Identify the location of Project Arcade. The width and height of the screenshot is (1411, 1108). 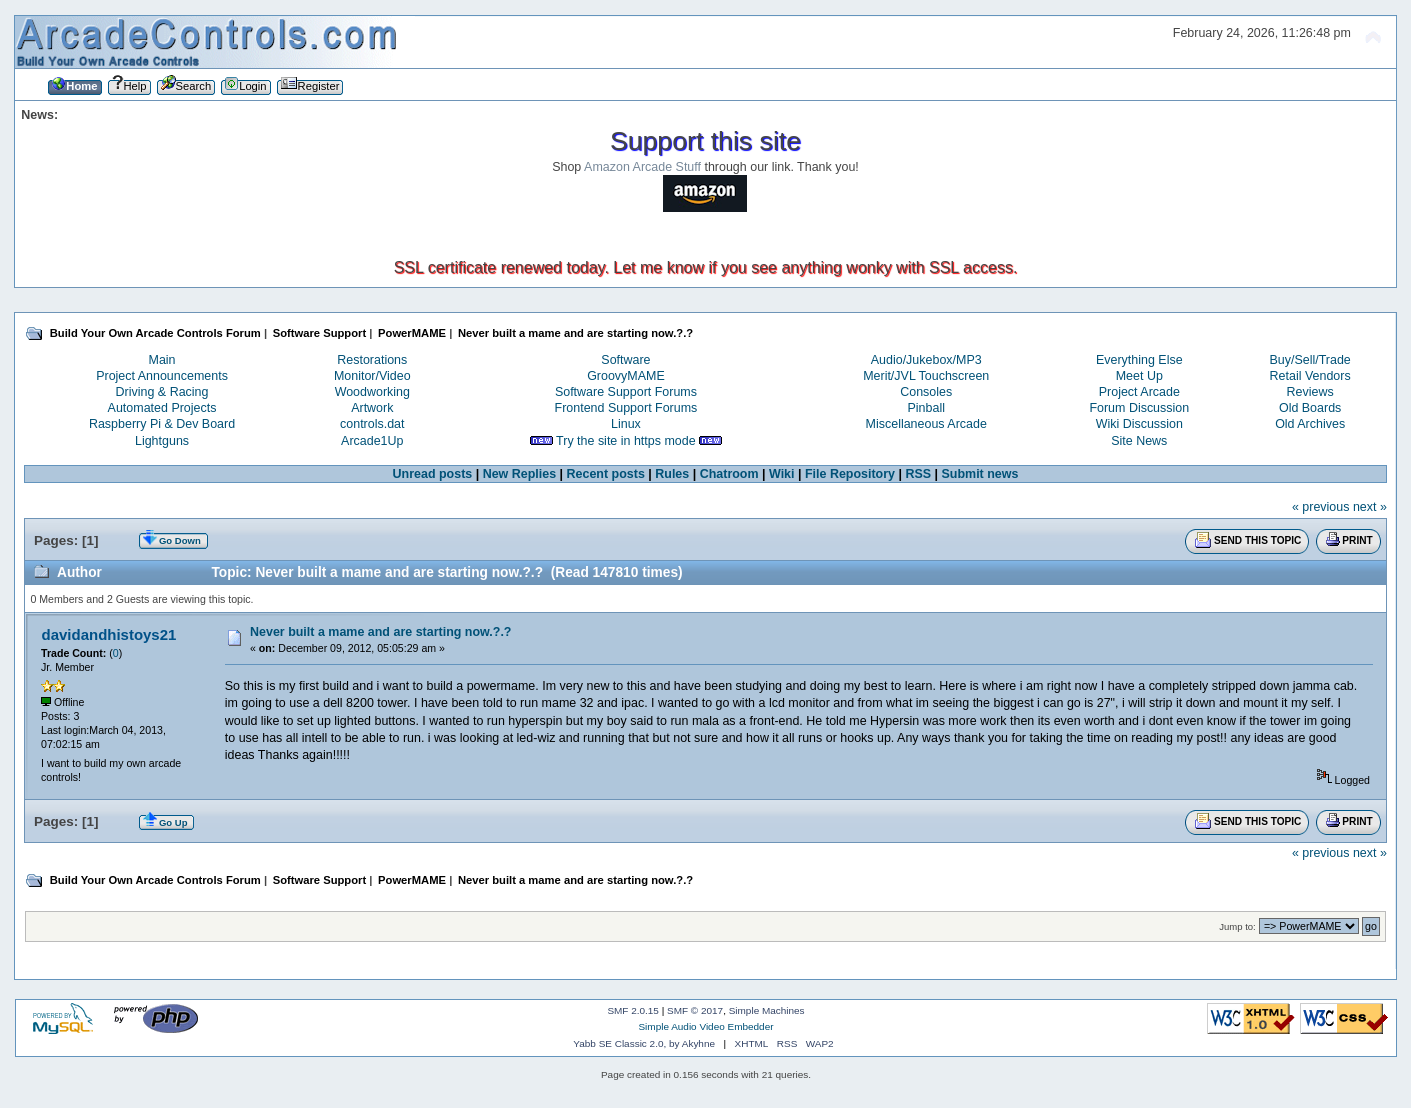
(1139, 392).